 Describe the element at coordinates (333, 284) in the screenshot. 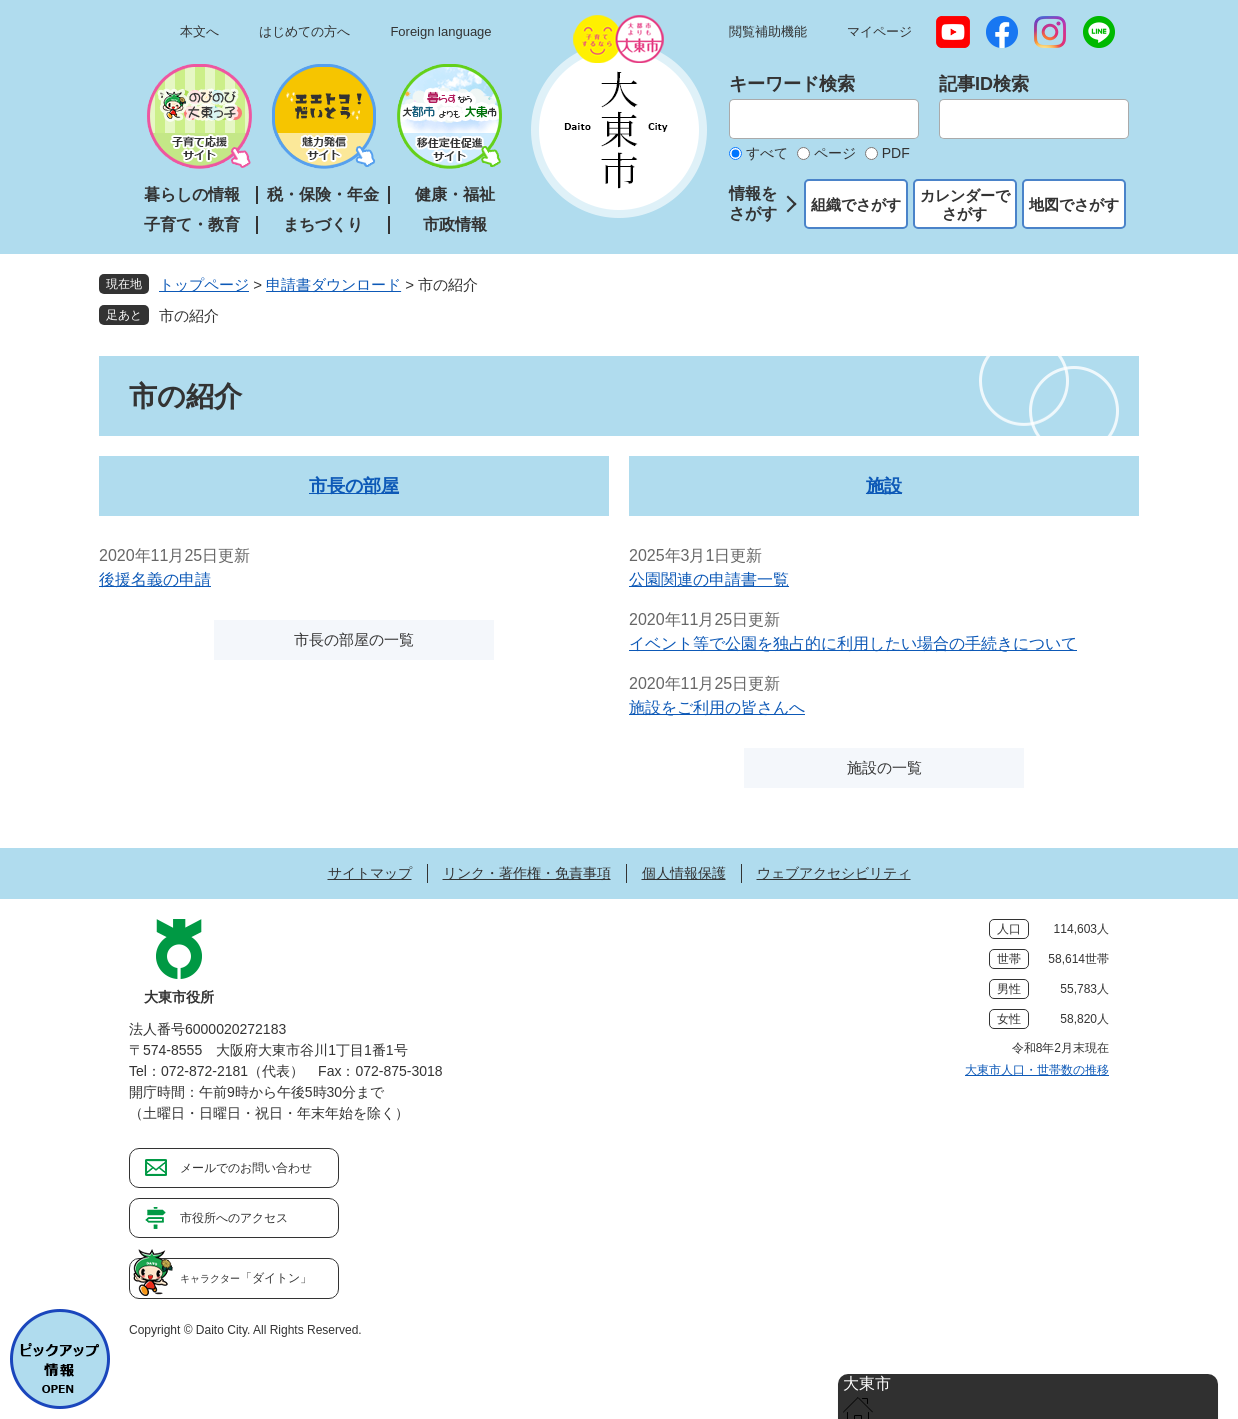

I see `申請書ダウンロード` at that location.